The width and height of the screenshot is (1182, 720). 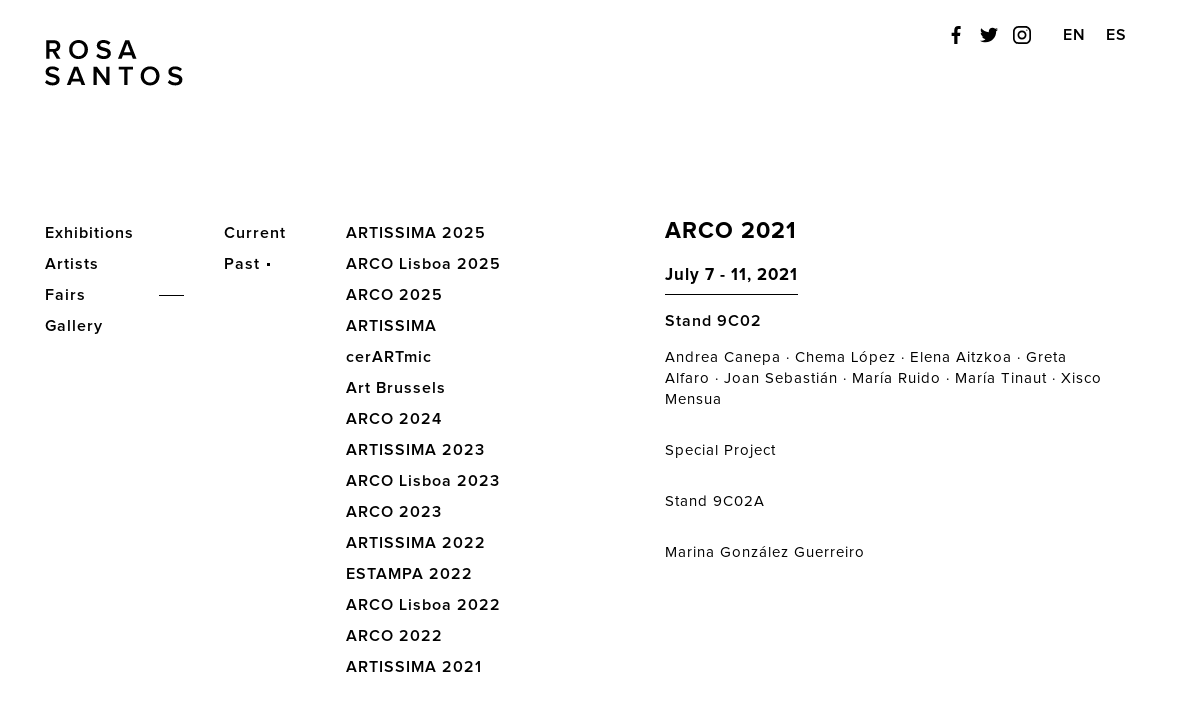 What do you see at coordinates (423, 264) in the screenshot?
I see `ARCO Lisboa 2025` at bounding box center [423, 264].